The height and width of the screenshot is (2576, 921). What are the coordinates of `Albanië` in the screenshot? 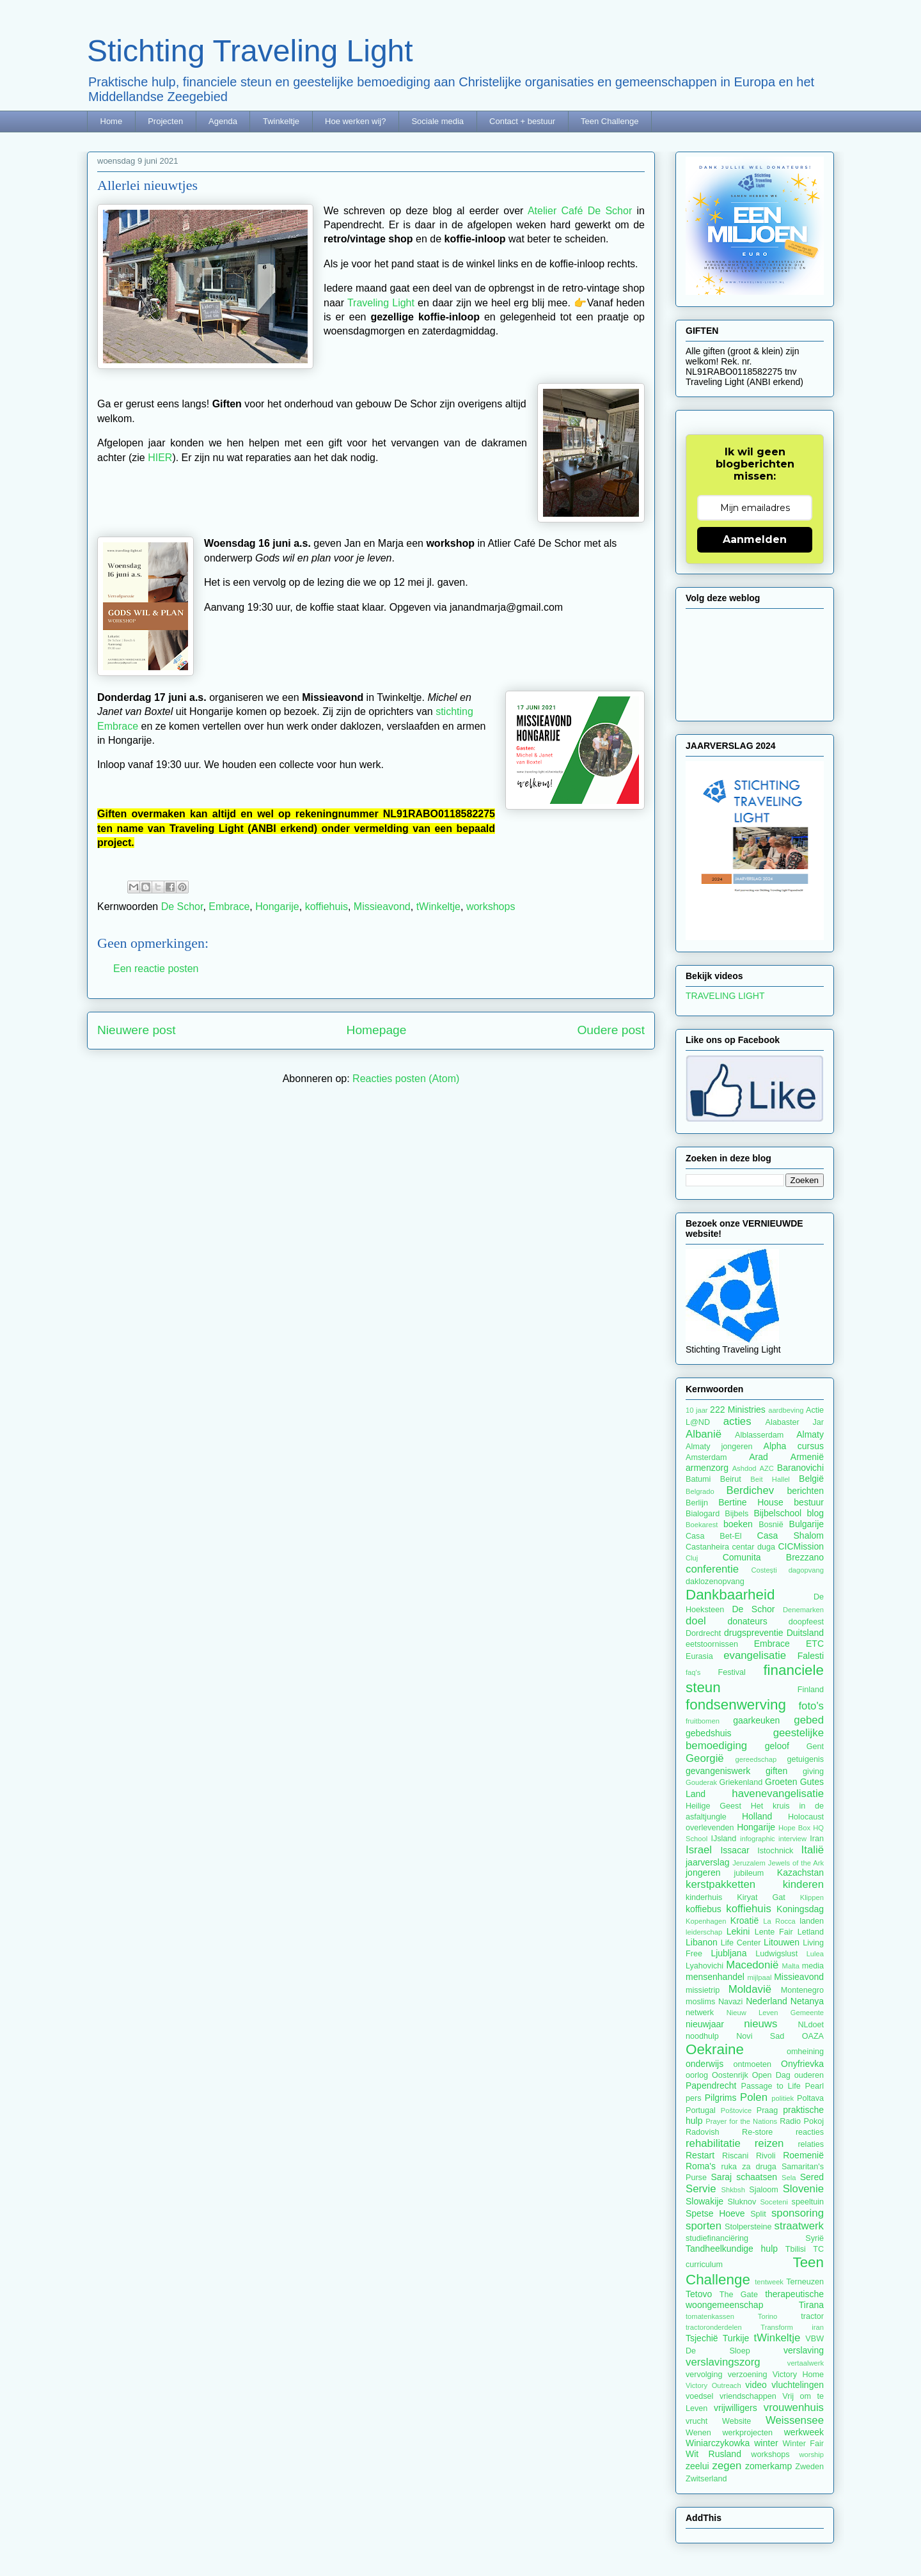 It's located at (703, 1434).